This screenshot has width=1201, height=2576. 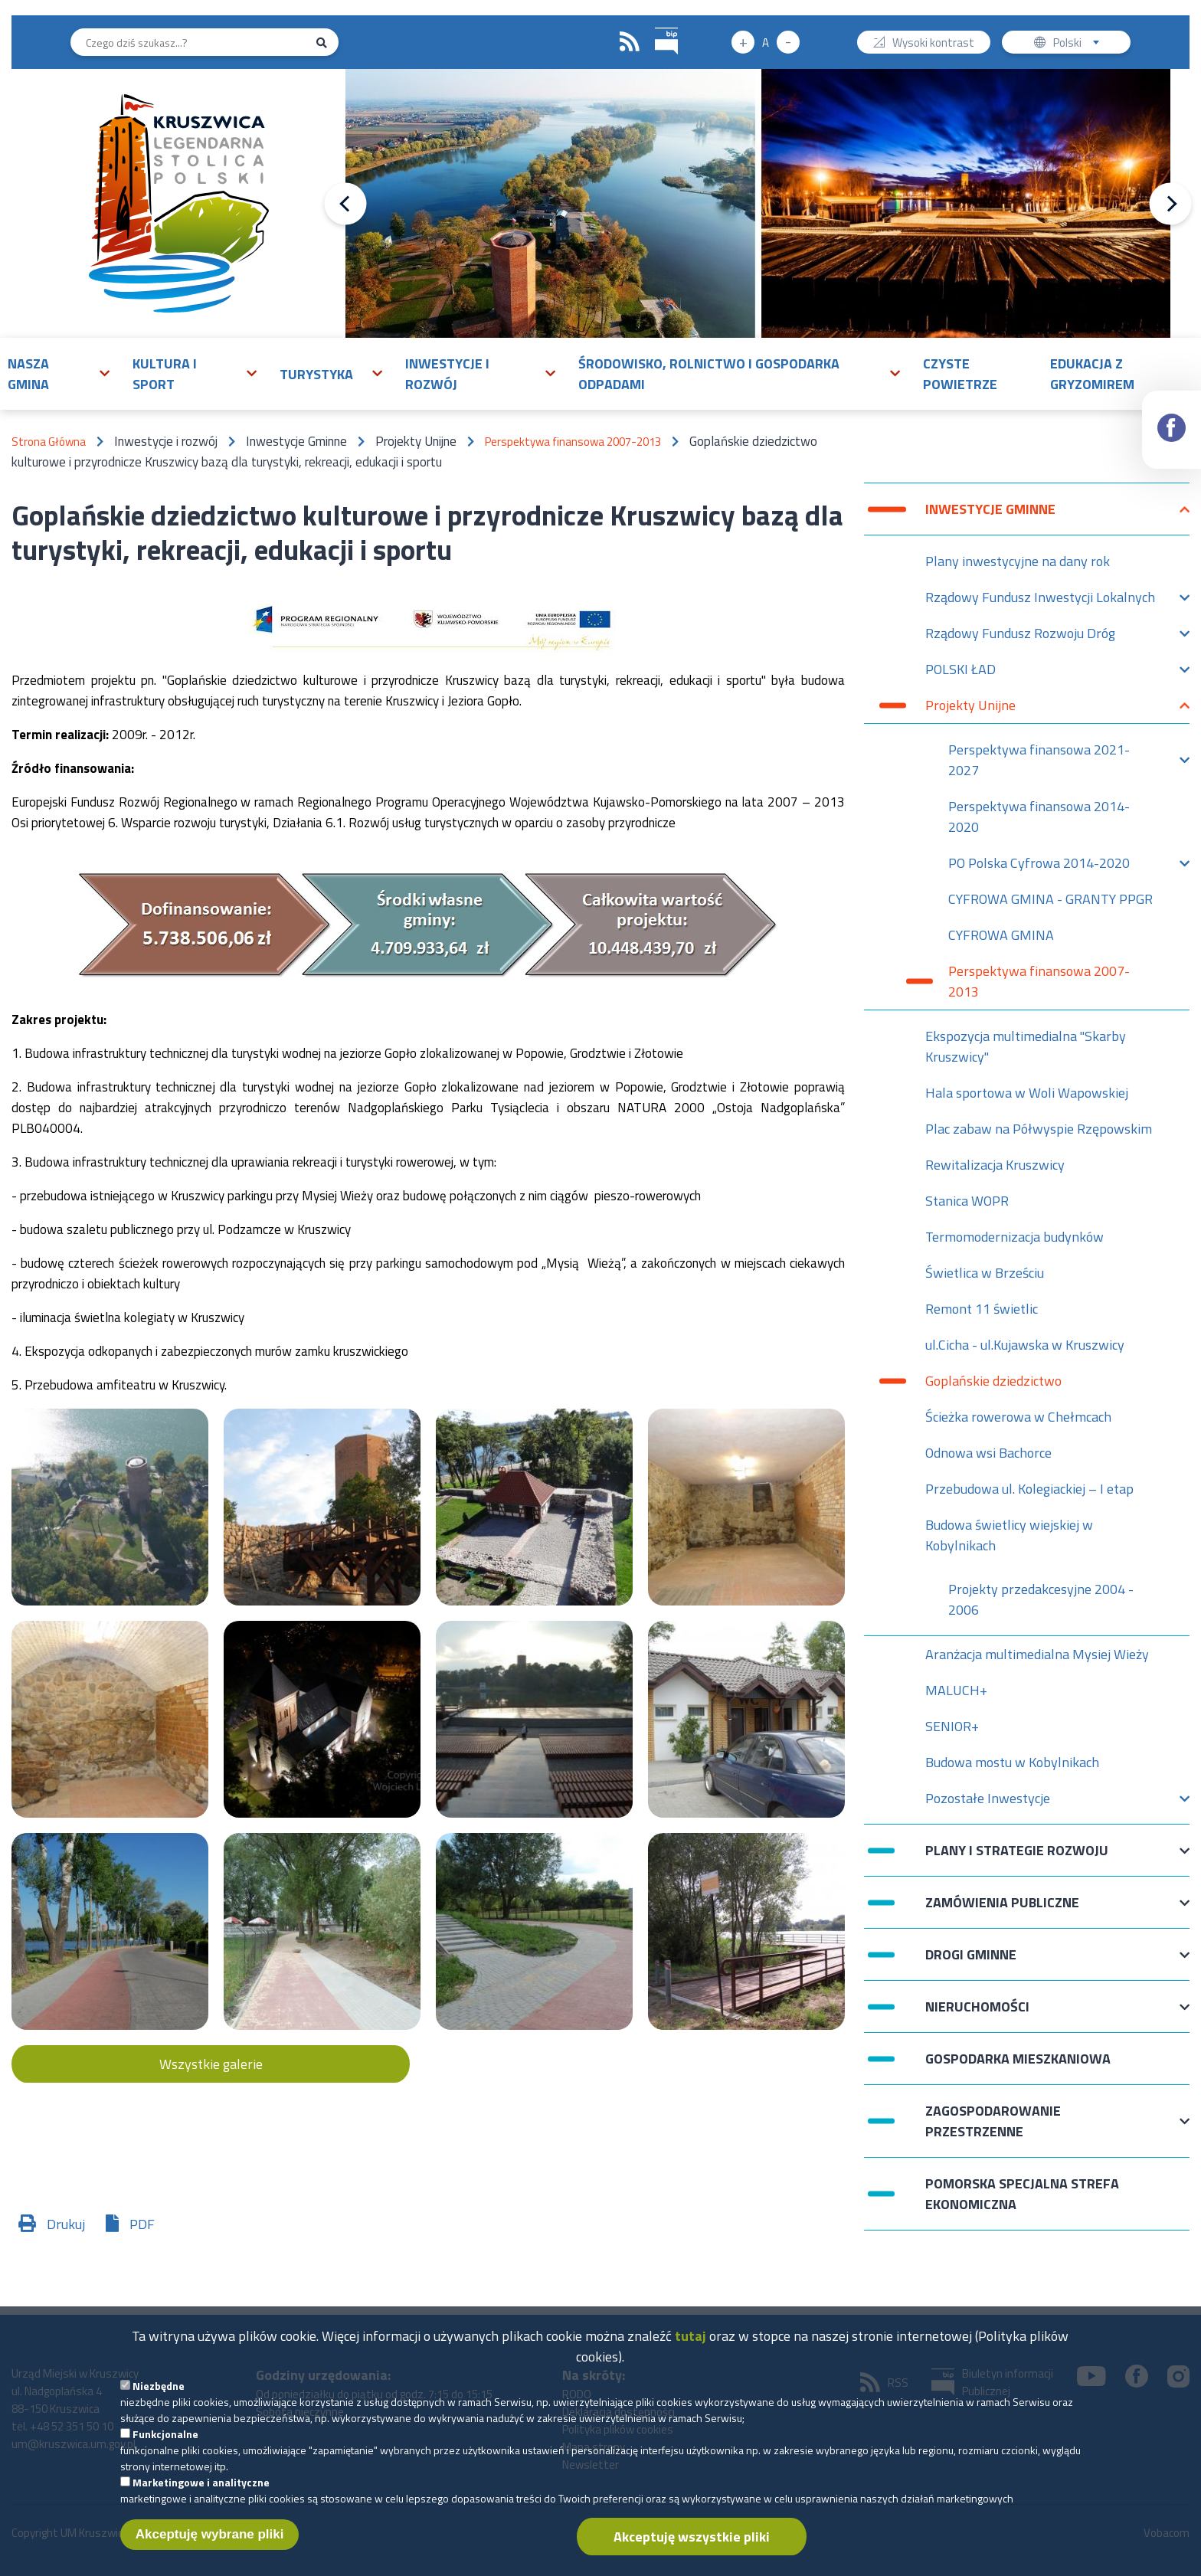 What do you see at coordinates (1029, 1488) in the screenshot?
I see `Przebudowa ul. Kolegiackiej – I etap` at bounding box center [1029, 1488].